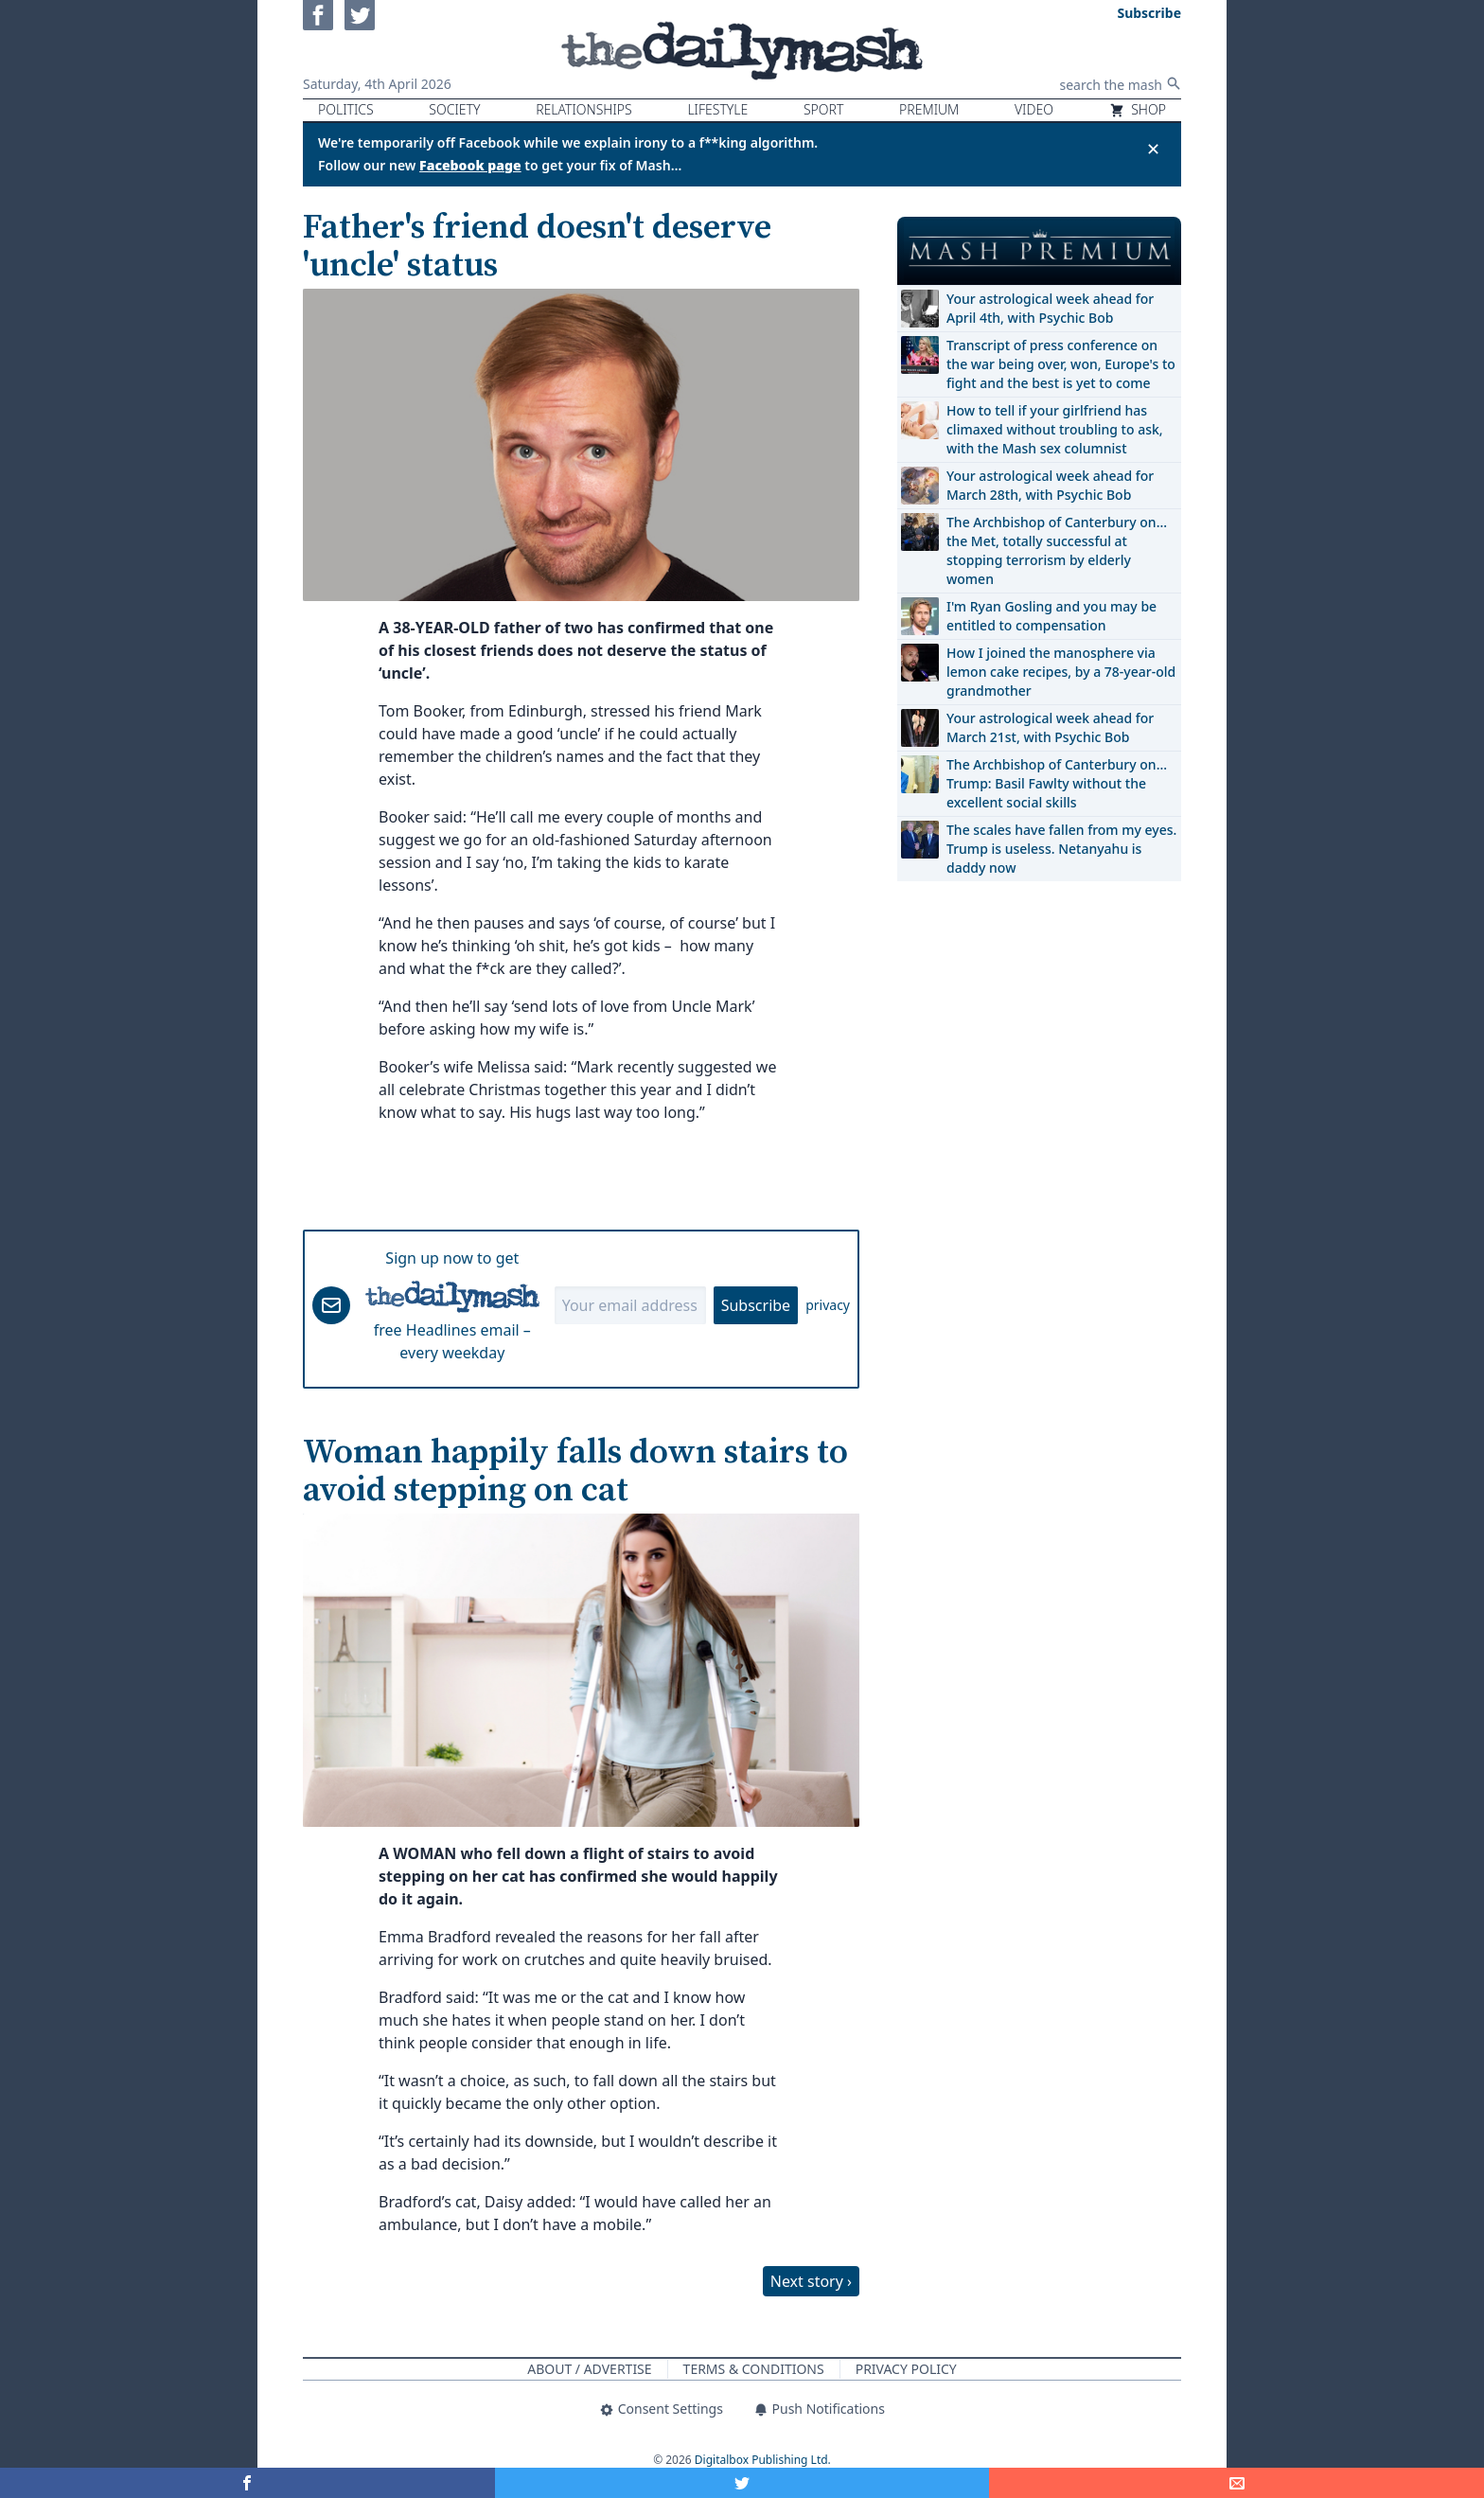 This screenshot has width=1484, height=2498. Describe the element at coordinates (584, 109) in the screenshot. I see `Relationships` at that location.